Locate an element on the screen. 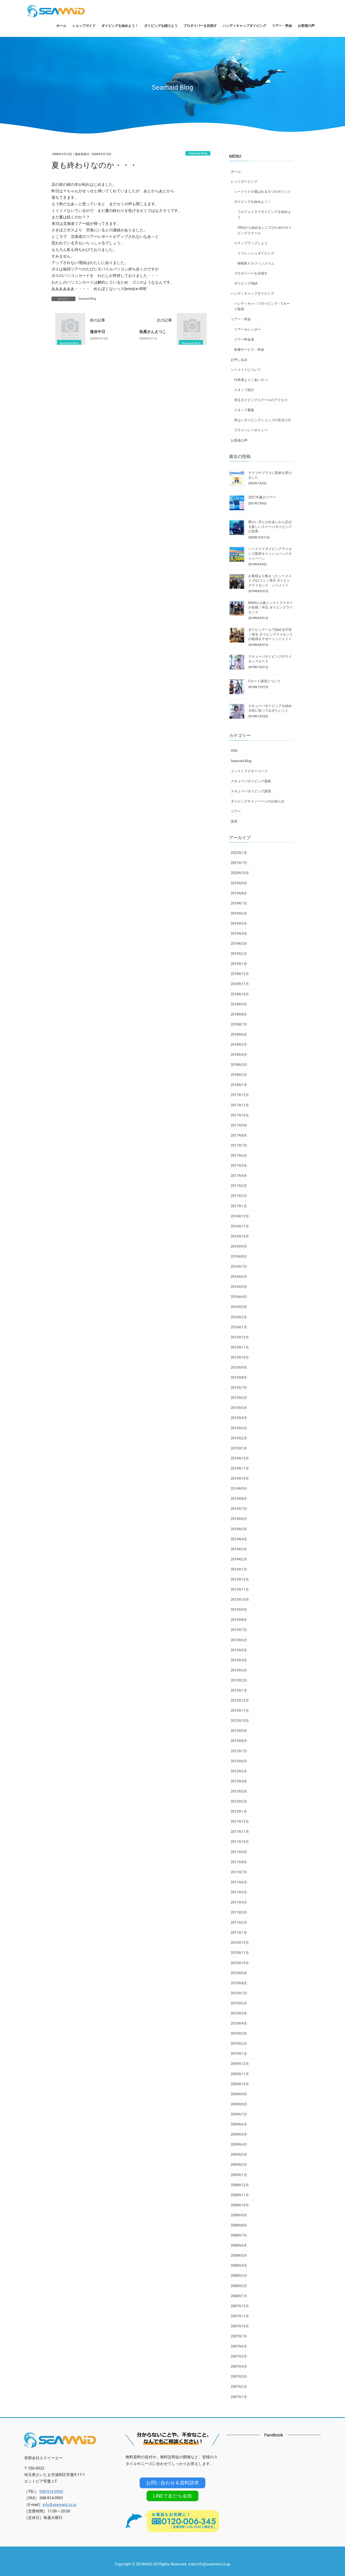  ダイビング一人で始める不安｜埼玉 ダイビングライセンスの取得をサポートシーメイド is located at coordinates (270, 634).